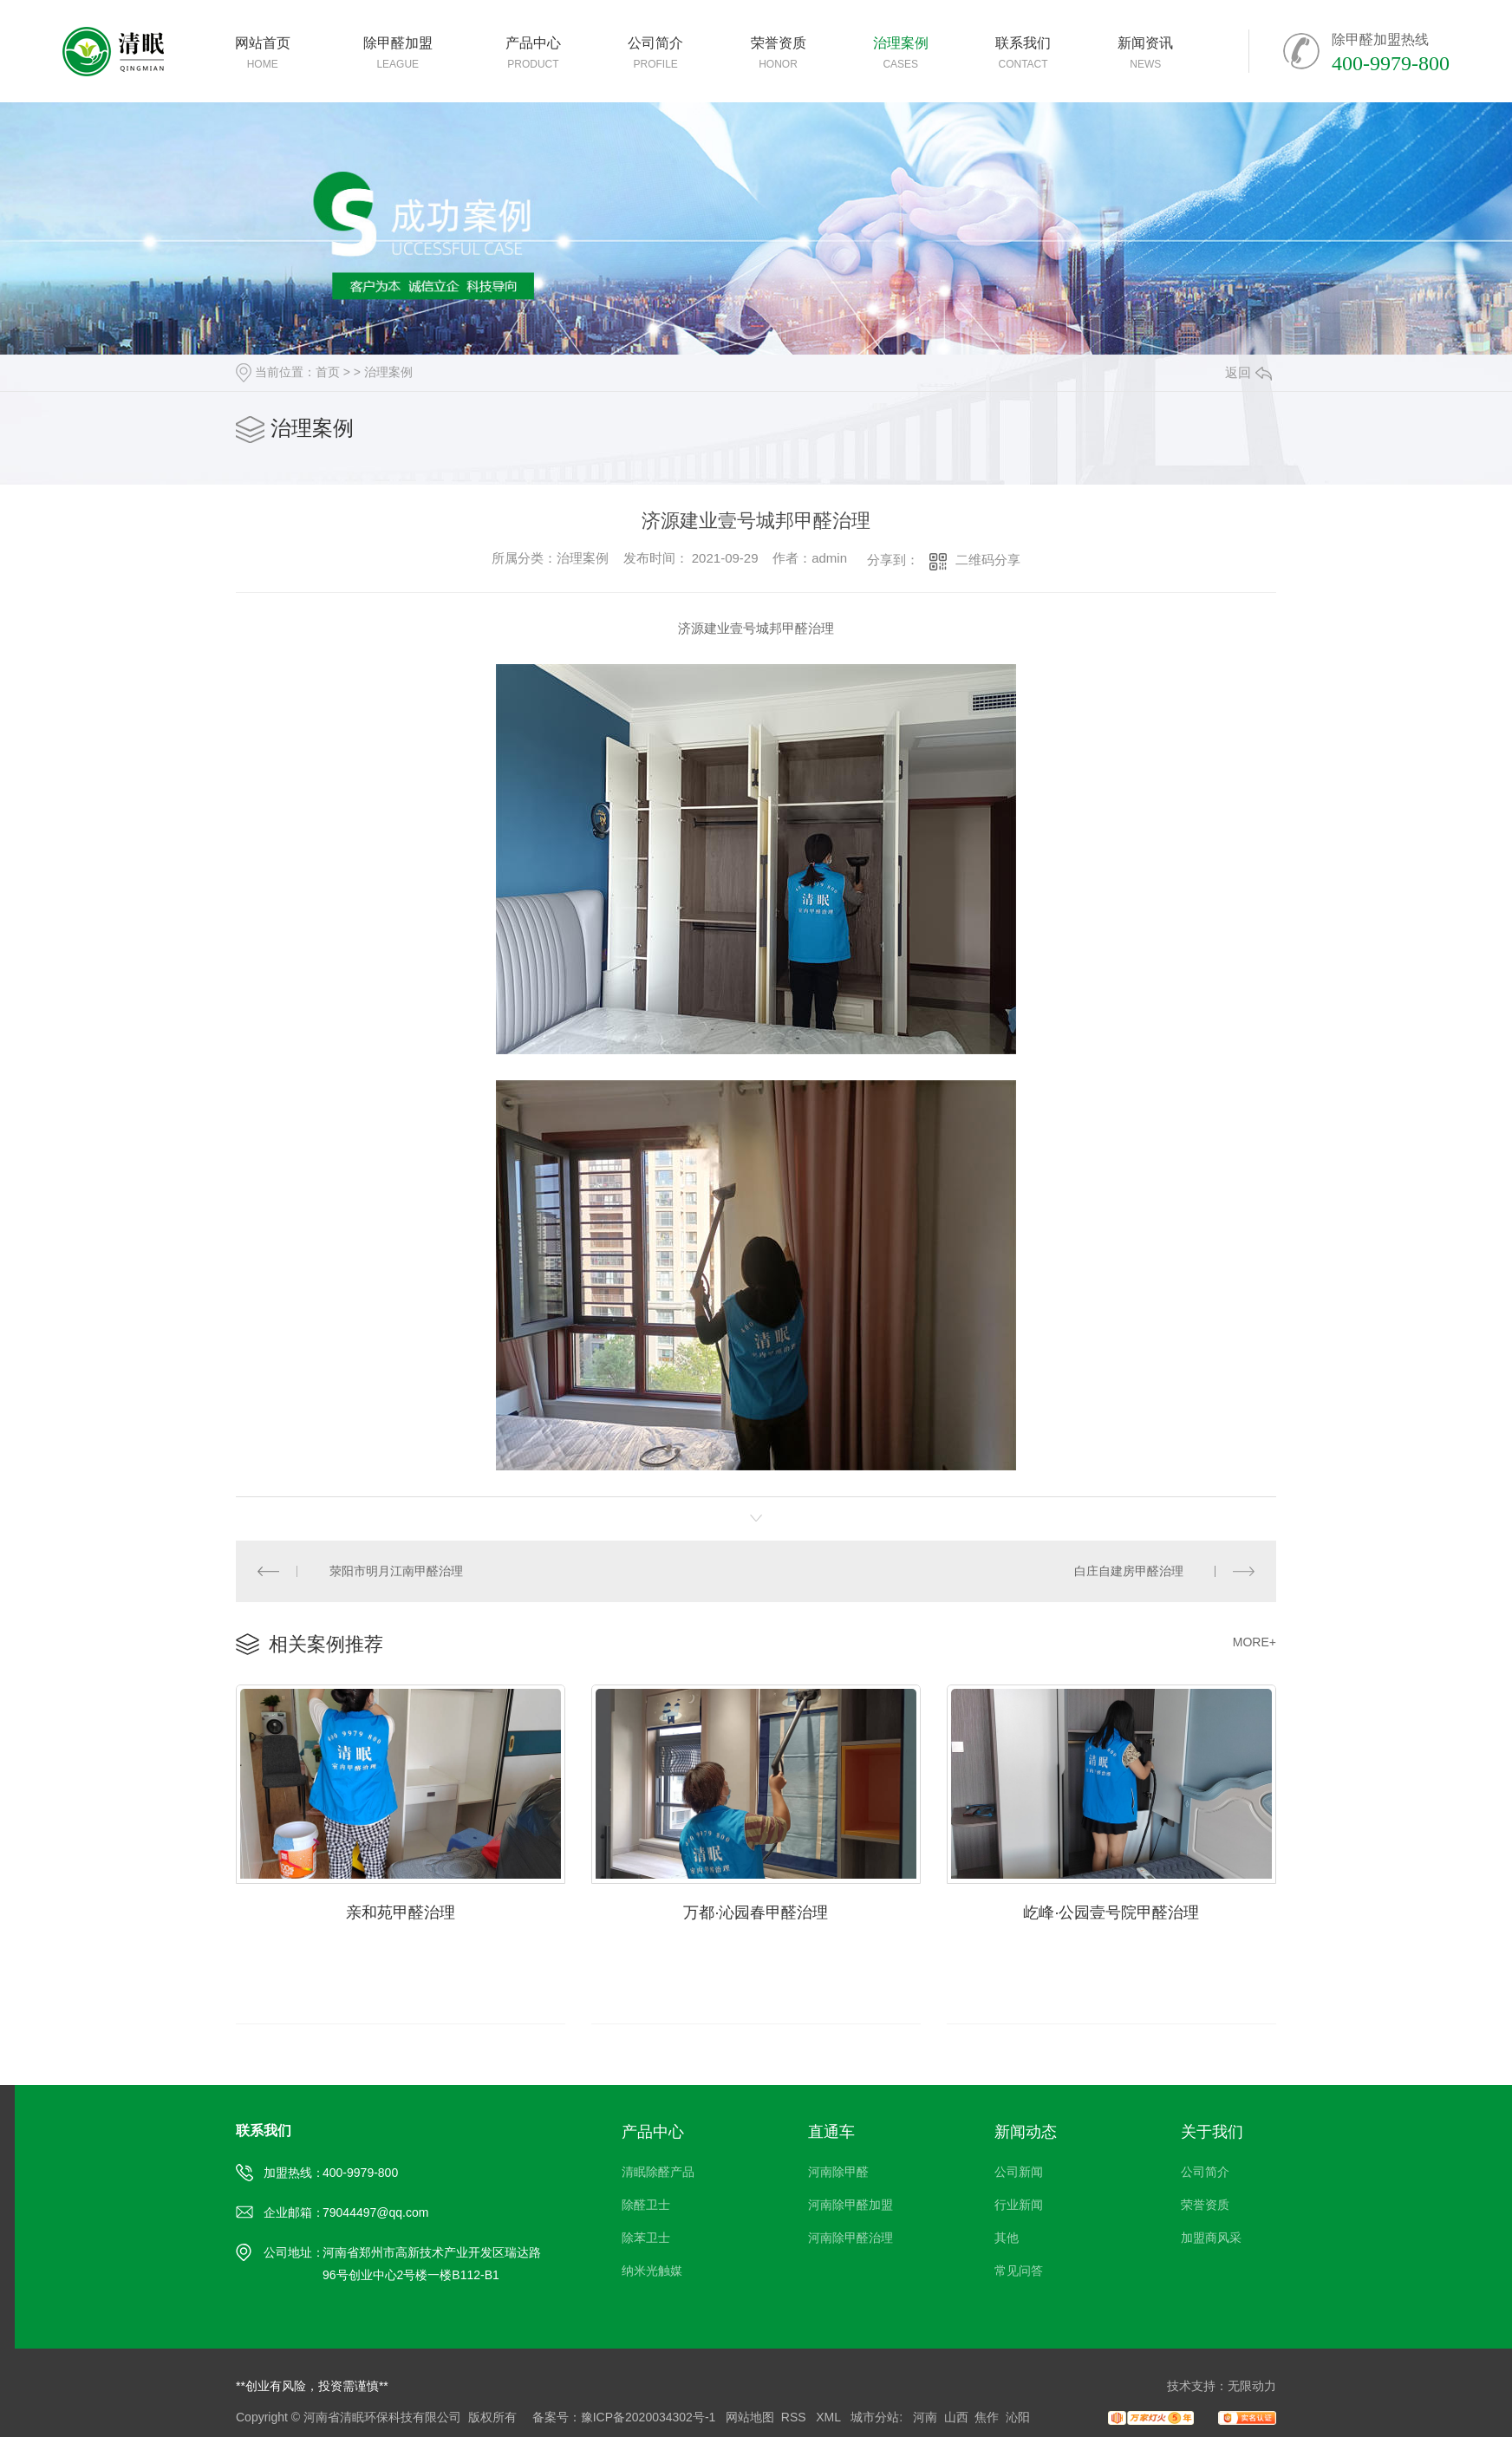 This screenshot has width=1512, height=2437. Describe the element at coordinates (750, 2417) in the screenshot. I see `网站地图` at that location.